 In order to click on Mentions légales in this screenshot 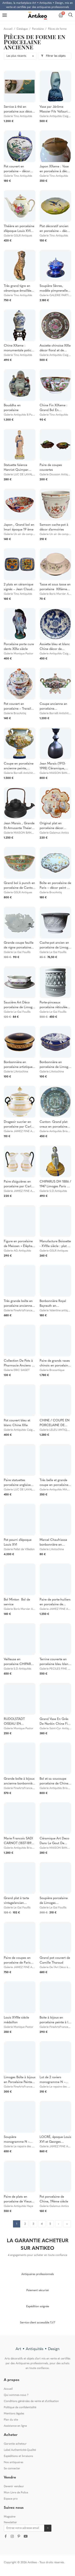, I will do `click(14, 2413)`.